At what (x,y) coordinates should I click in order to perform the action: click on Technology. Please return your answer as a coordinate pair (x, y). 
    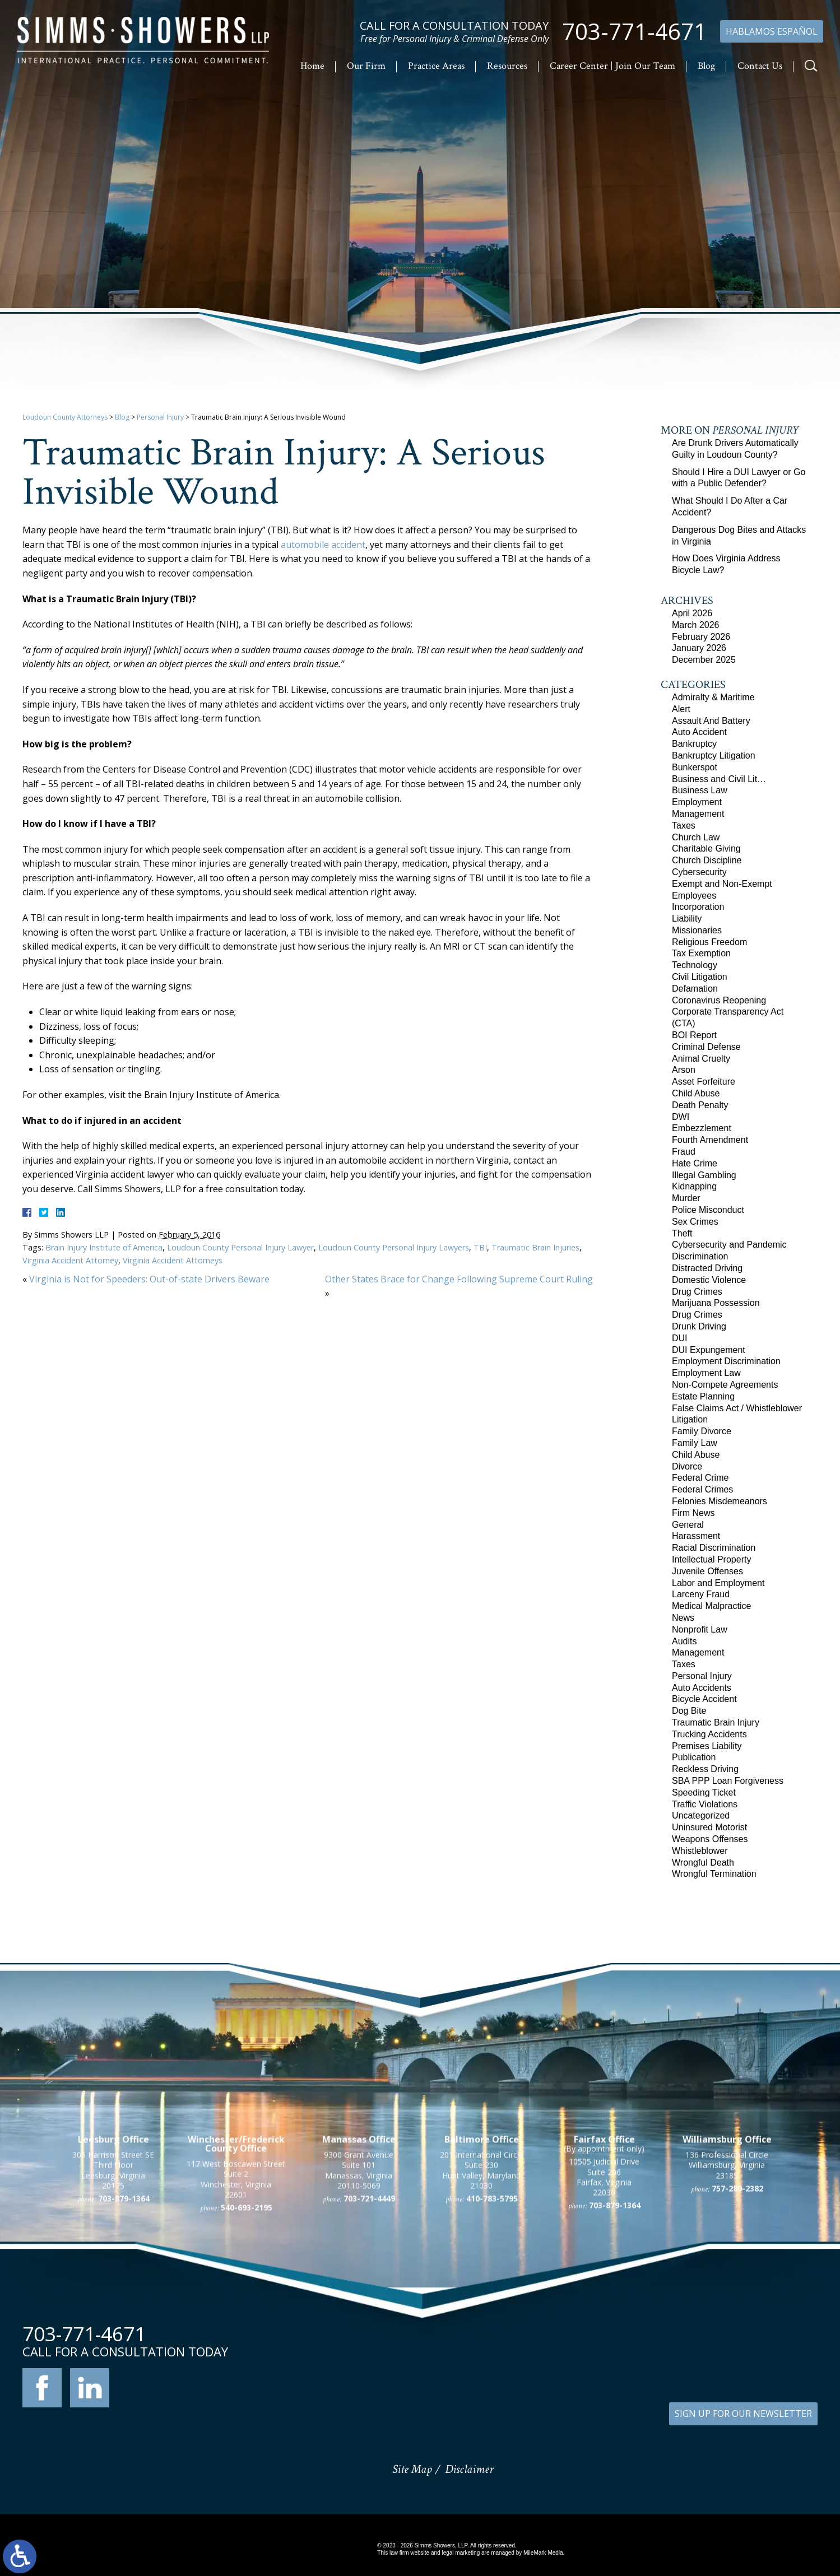
    Looking at the image, I should click on (694, 965).